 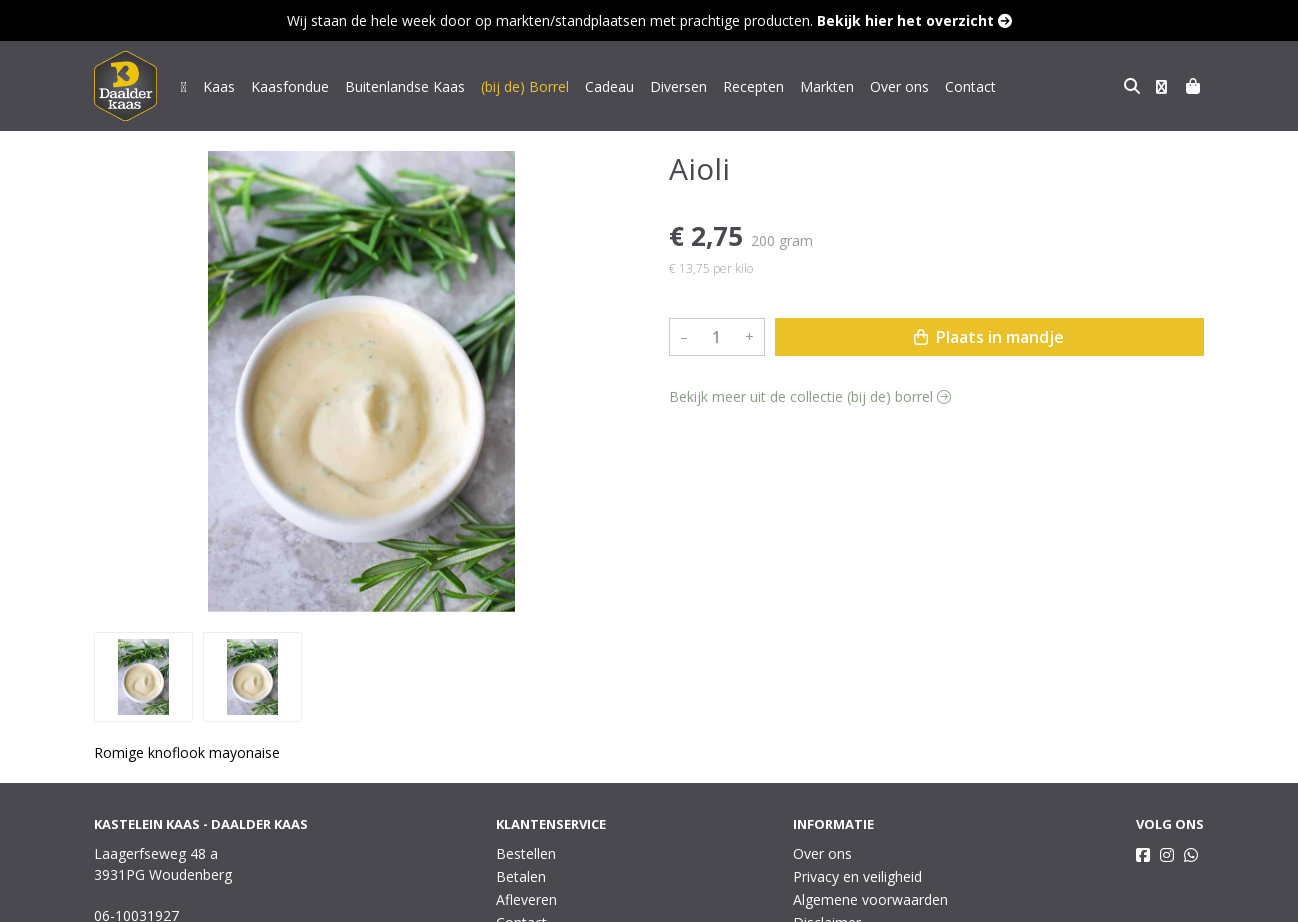 What do you see at coordinates (810, 396) in the screenshot?
I see `Bekijk meer uit de collectie (bij de) borrel` at bounding box center [810, 396].